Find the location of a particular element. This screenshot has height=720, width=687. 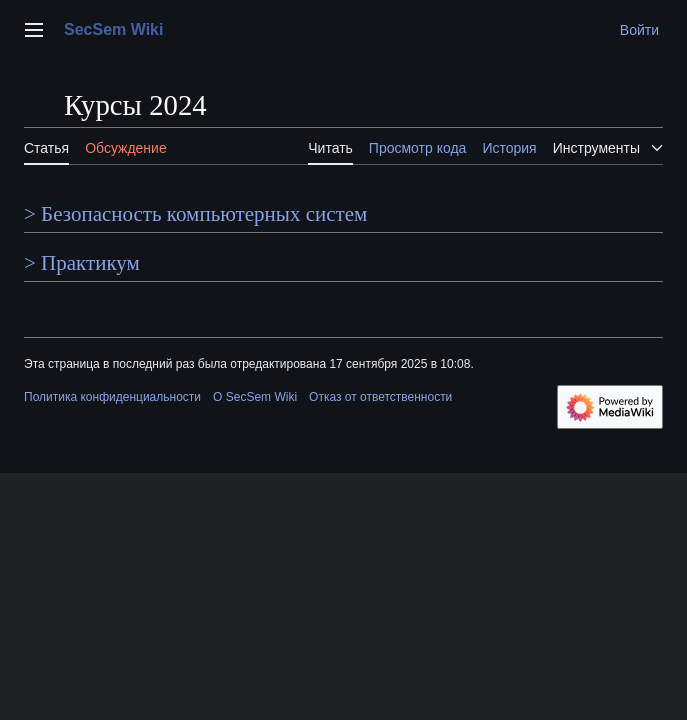

О SecSem Wiki is located at coordinates (255, 397).